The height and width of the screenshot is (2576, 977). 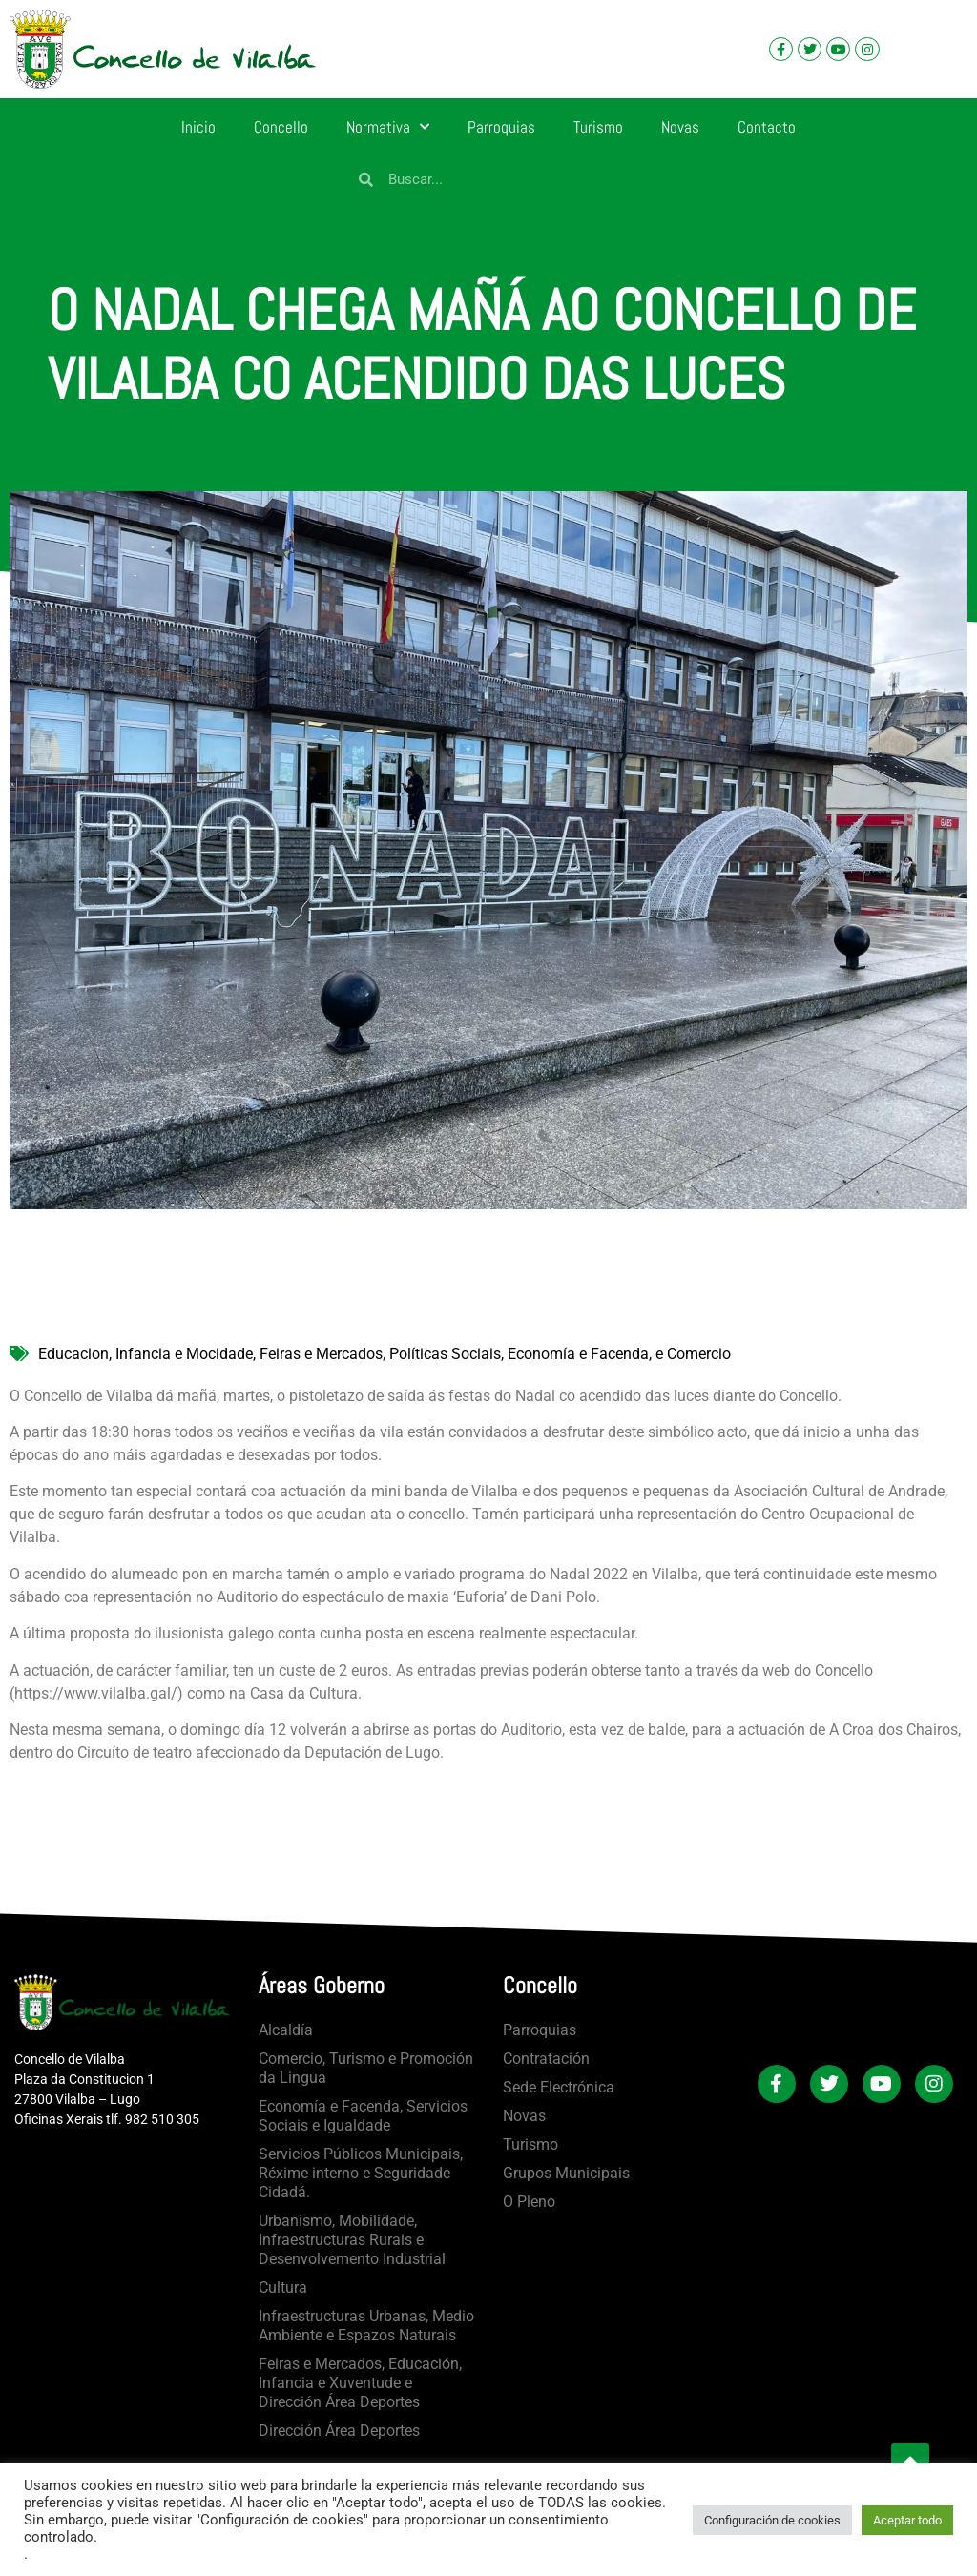 I want to click on Educacion, Infancia e Mocidade, Feiras e Mercados, so click(x=210, y=1354).